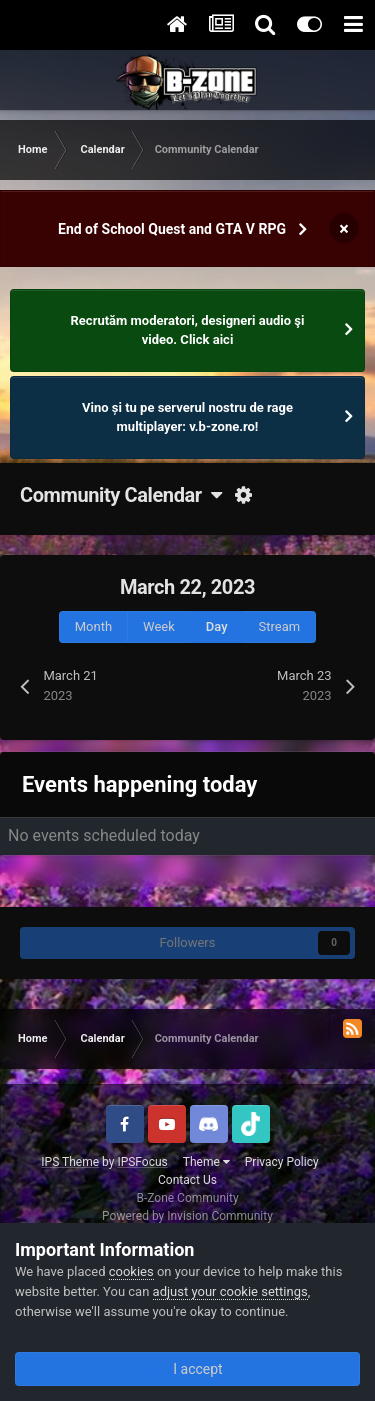  Describe the element at coordinates (217, 626) in the screenshot. I see `Day` at that location.